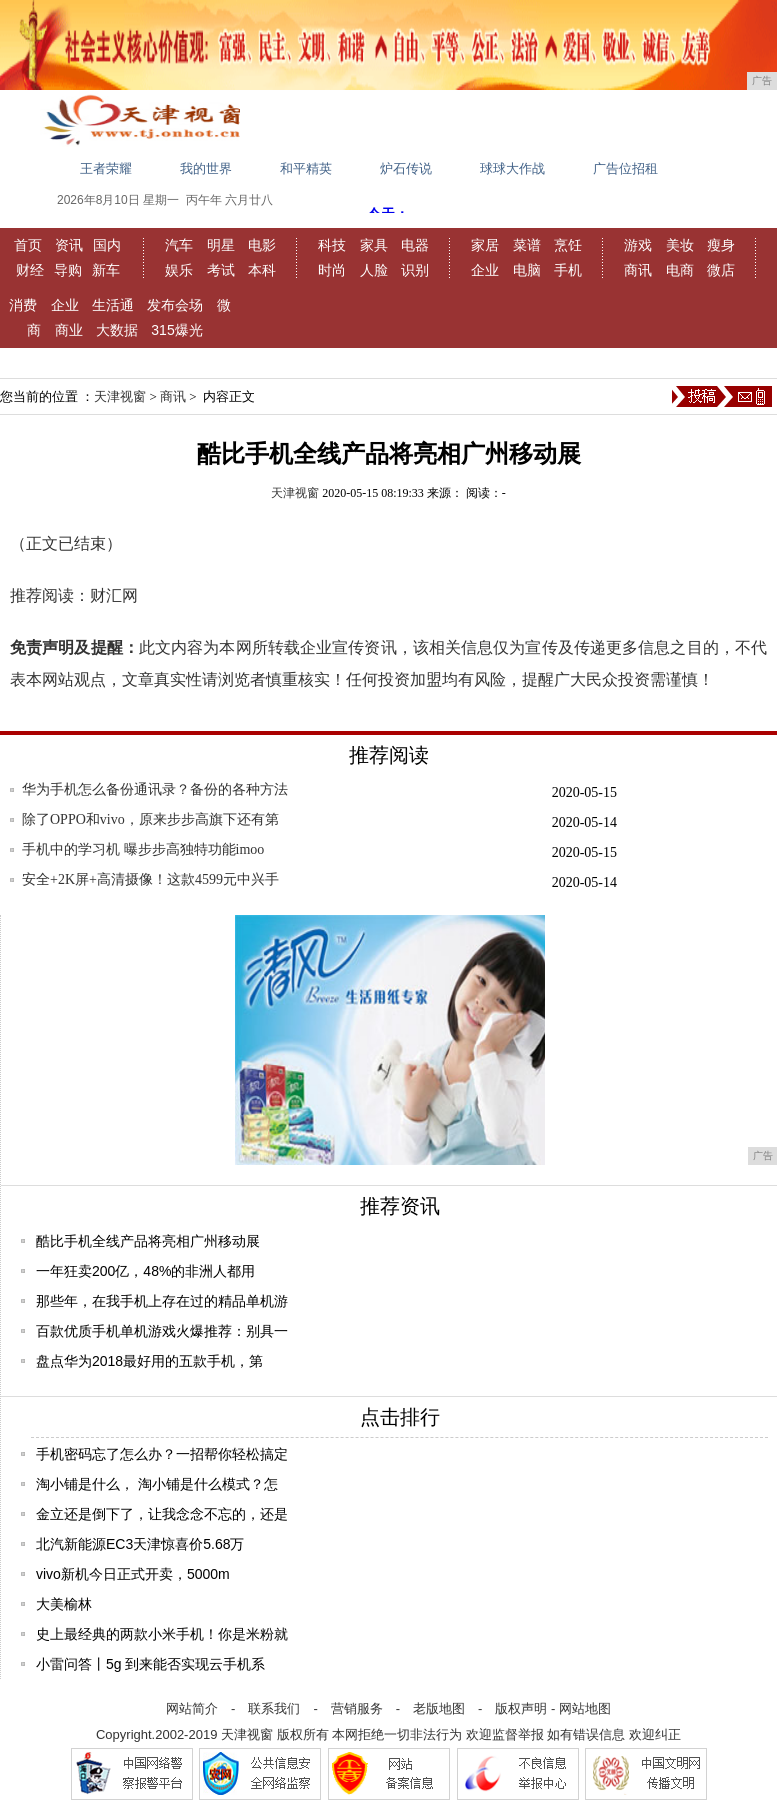 This screenshot has height=1801, width=777. I want to click on 炉石传说, so click(406, 168).